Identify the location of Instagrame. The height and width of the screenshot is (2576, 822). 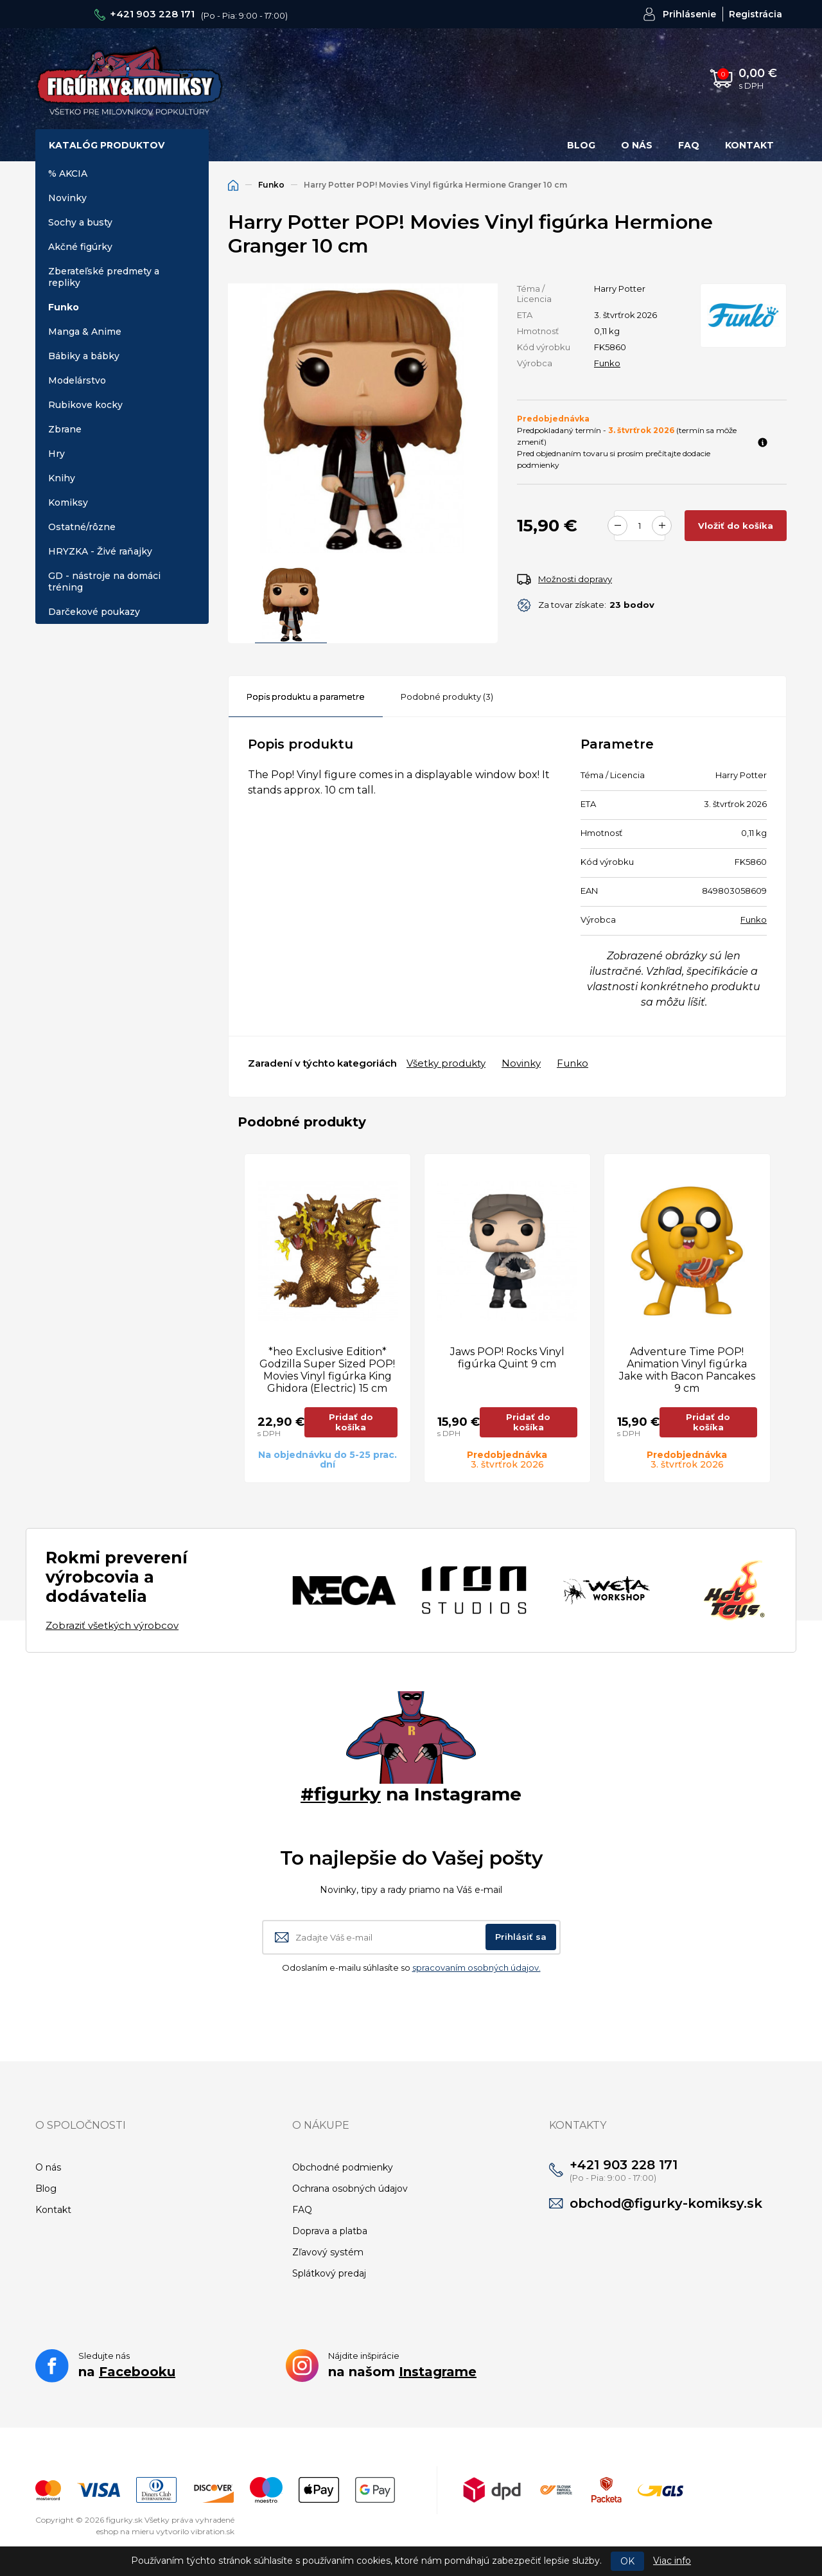
(438, 2371).